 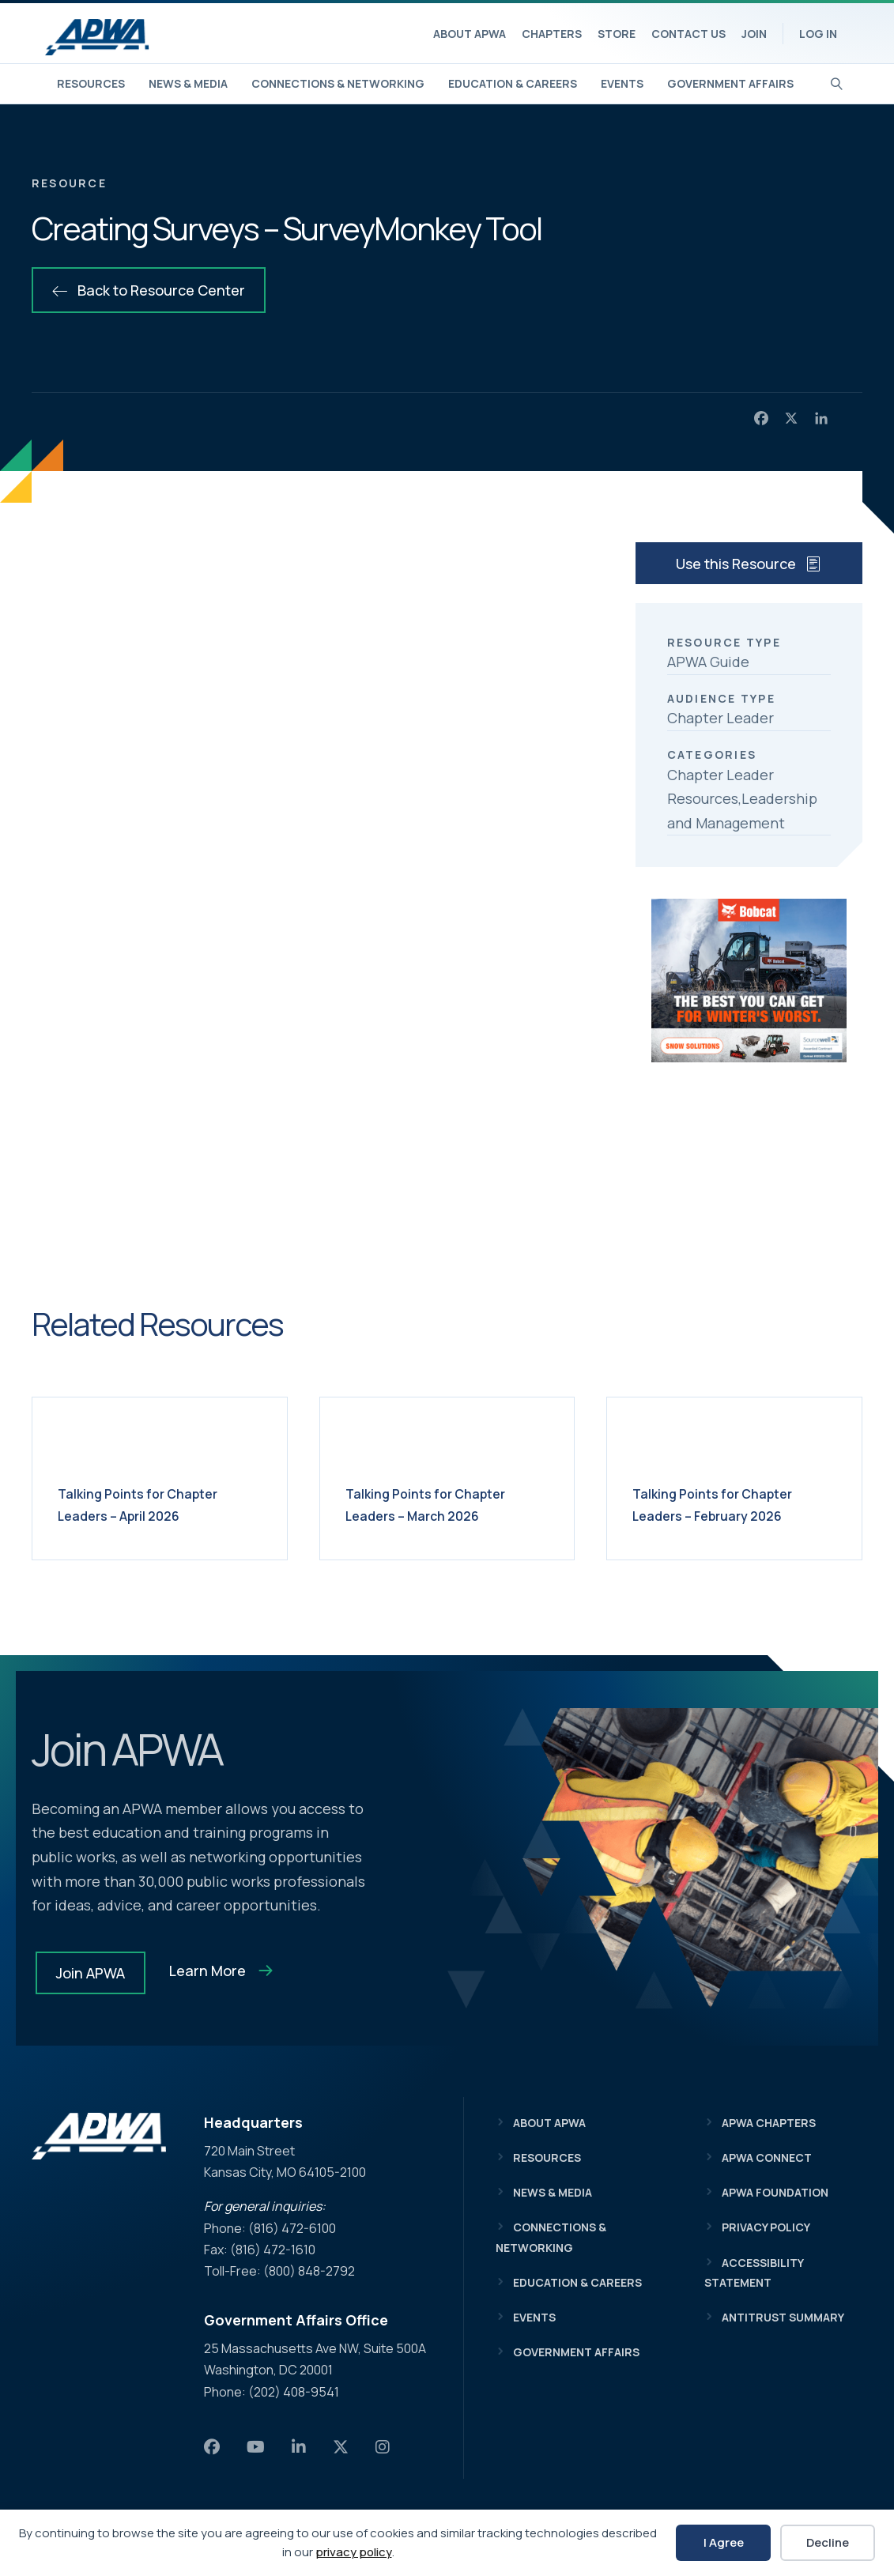 What do you see at coordinates (783, 2317) in the screenshot?
I see `Antitrust Summary` at bounding box center [783, 2317].